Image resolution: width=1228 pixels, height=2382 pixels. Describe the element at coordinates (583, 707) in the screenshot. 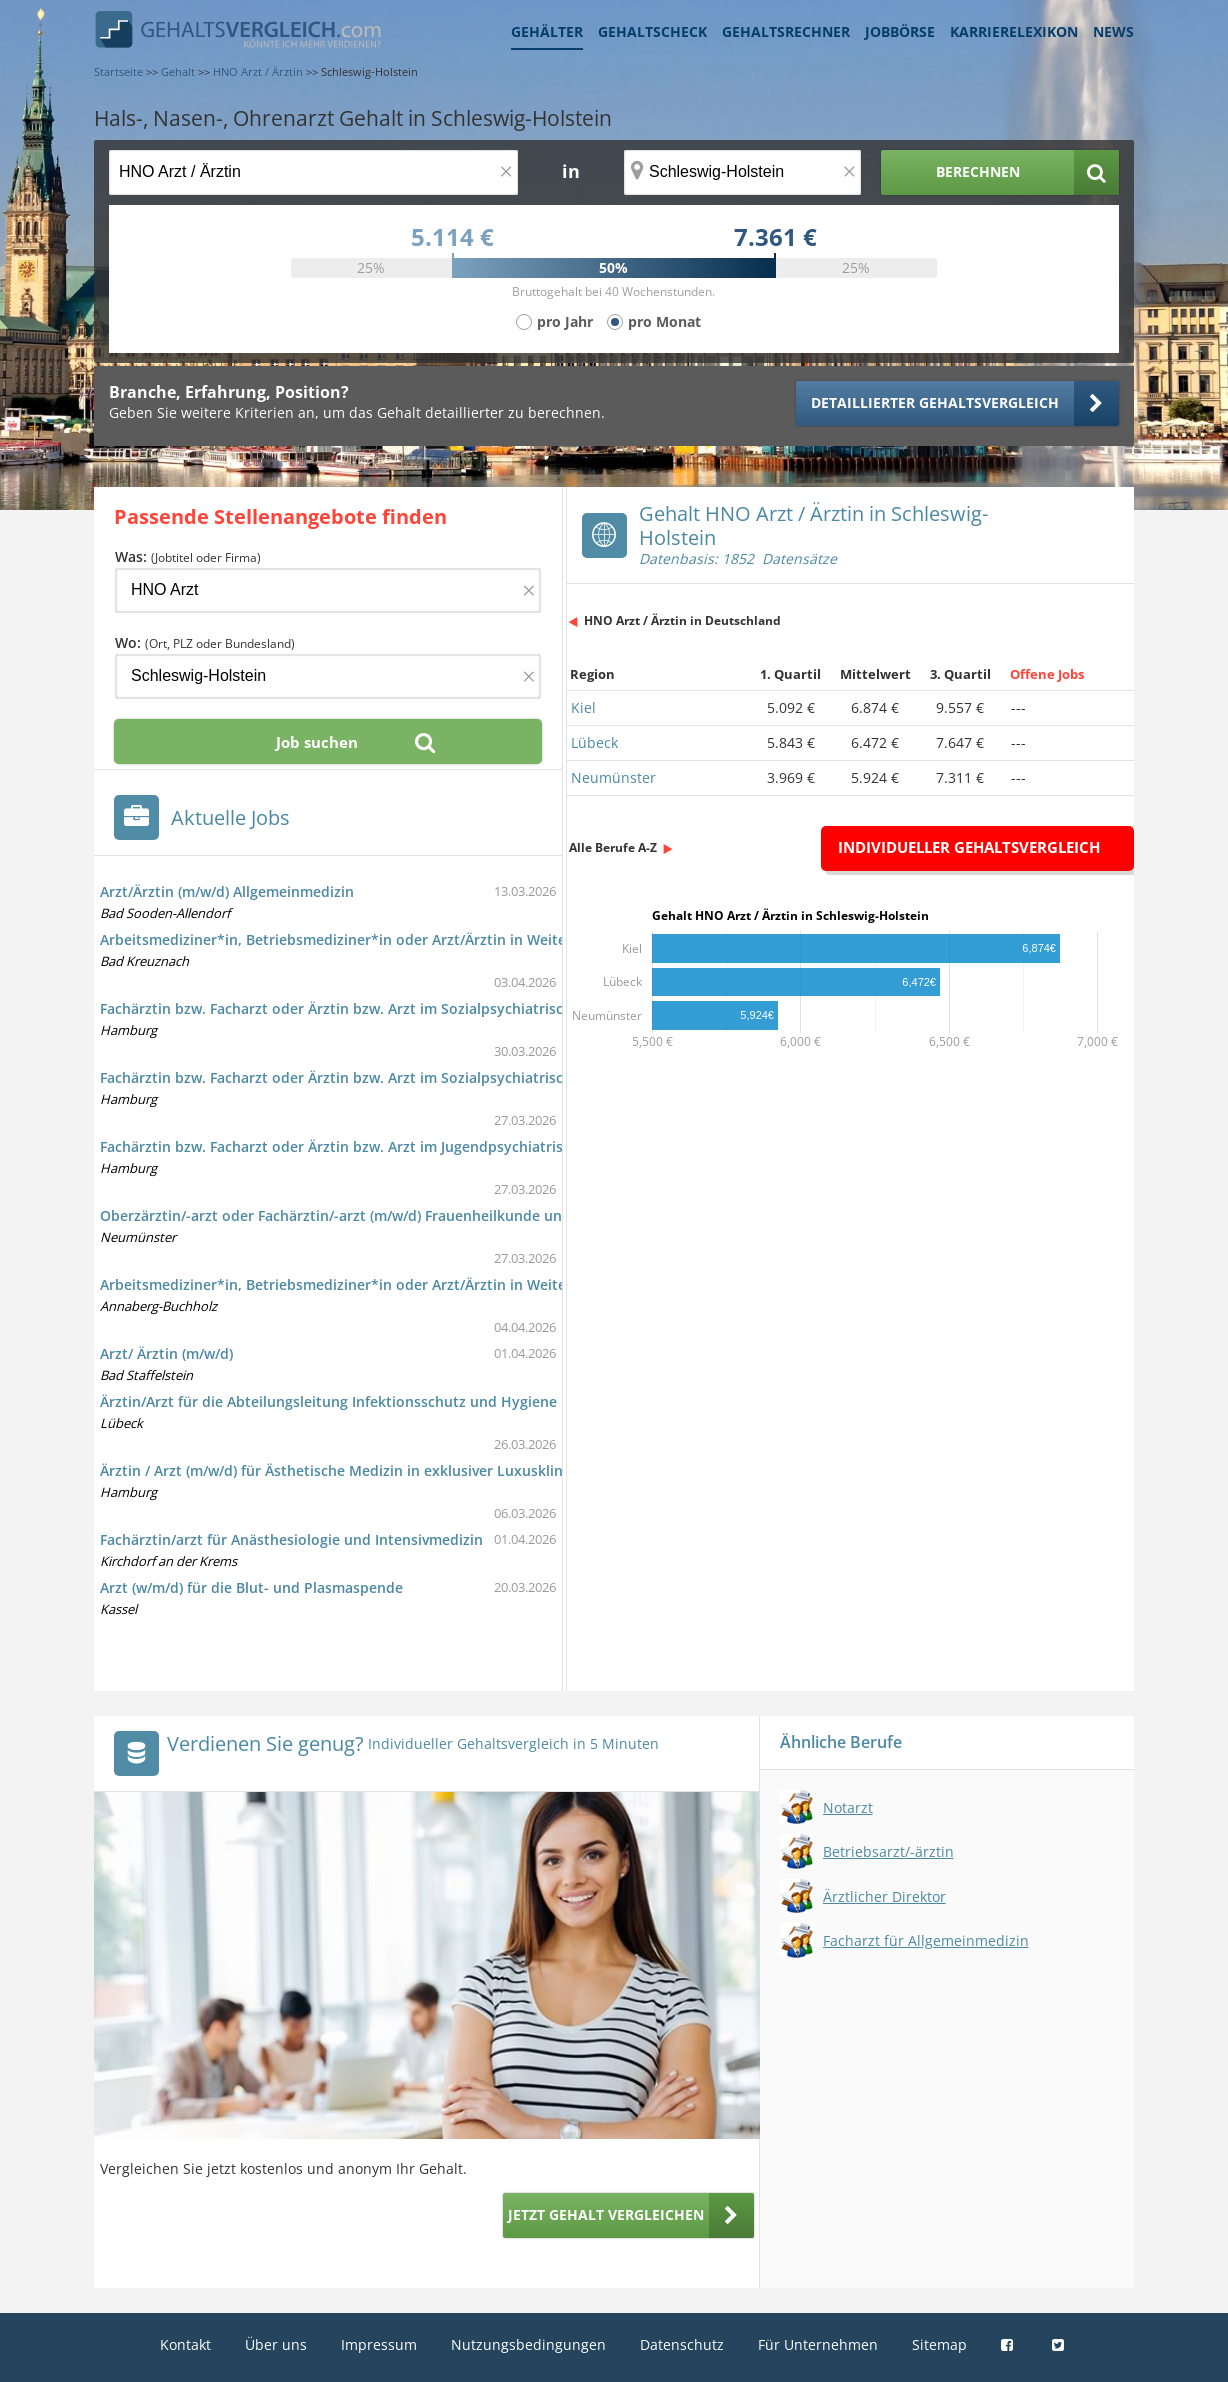

I see `Kiel` at that location.